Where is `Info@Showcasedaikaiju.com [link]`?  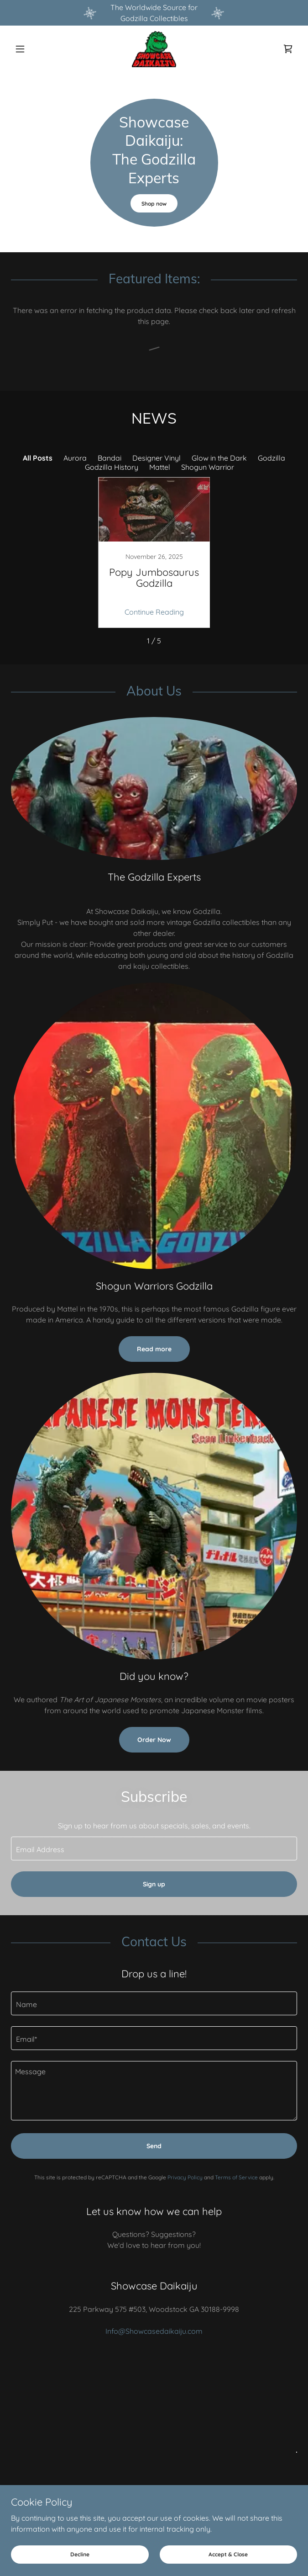
Info@Showcasedaikaiju.com [link] is located at coordinates (154, 2331).